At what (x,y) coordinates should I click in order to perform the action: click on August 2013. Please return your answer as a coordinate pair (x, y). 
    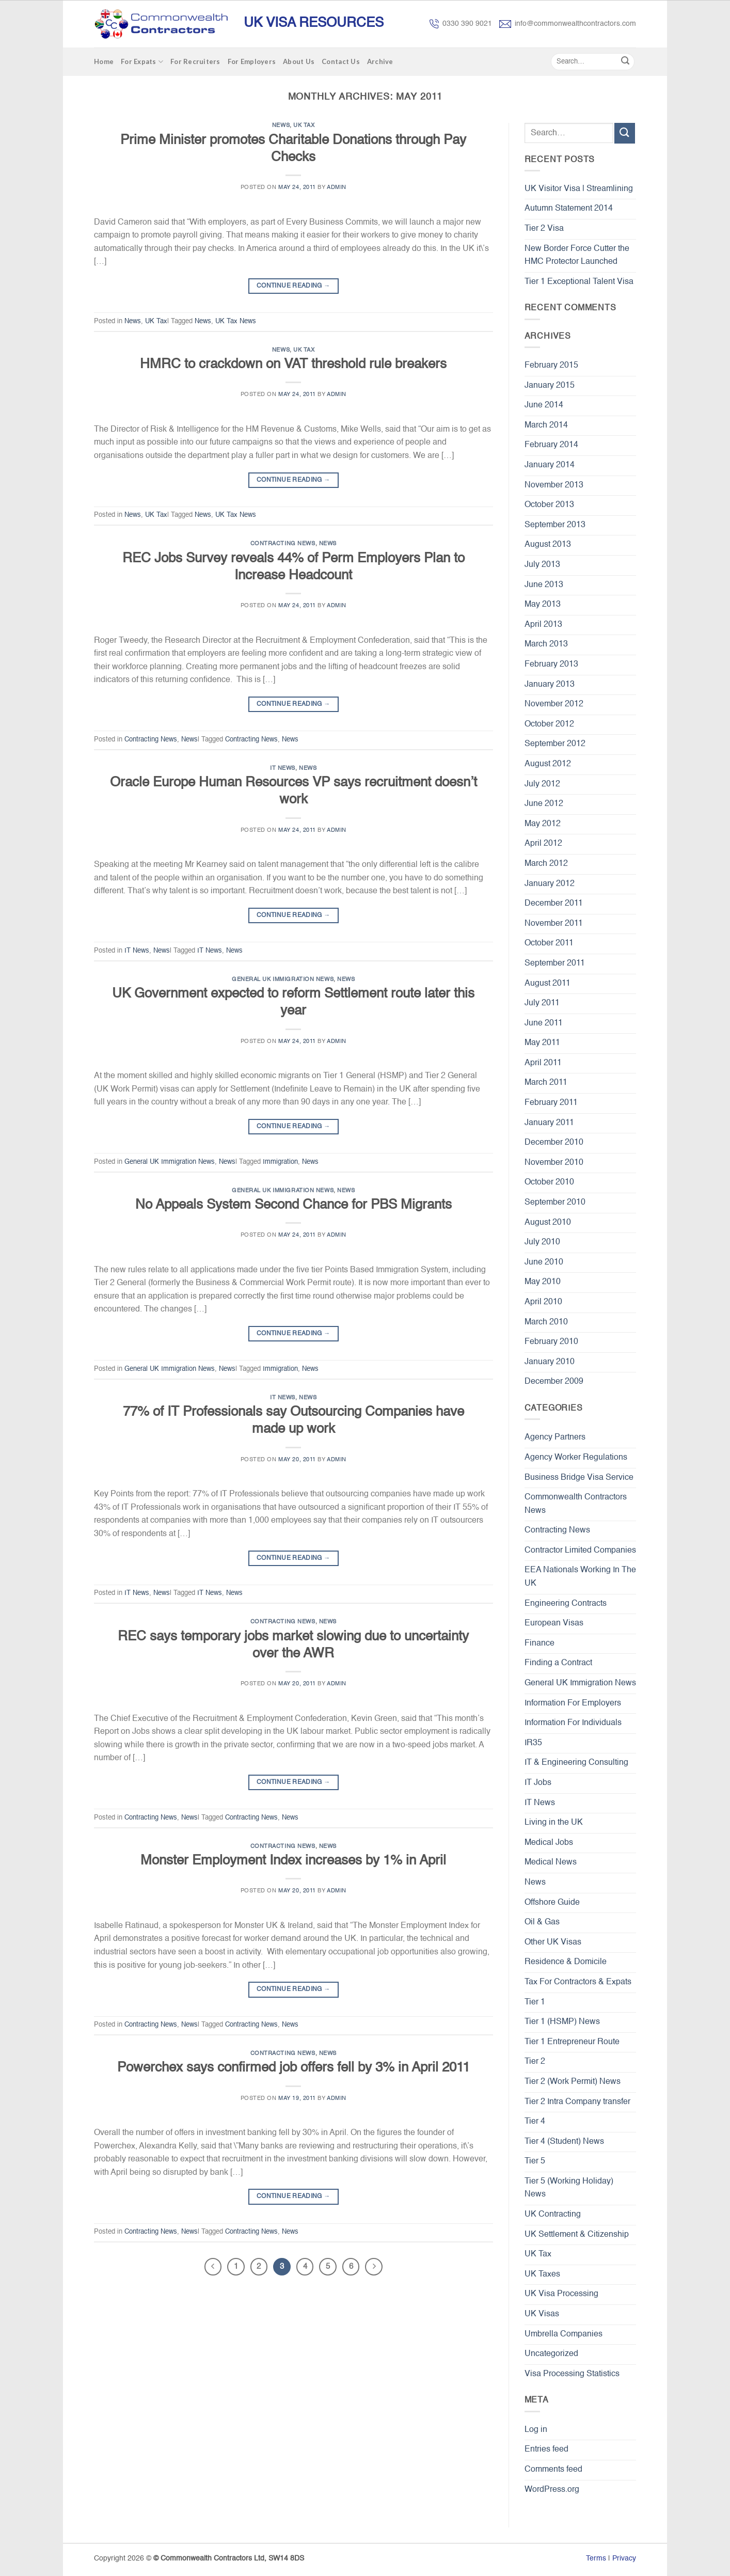
    Looking at the image, I should click on (548, 545).